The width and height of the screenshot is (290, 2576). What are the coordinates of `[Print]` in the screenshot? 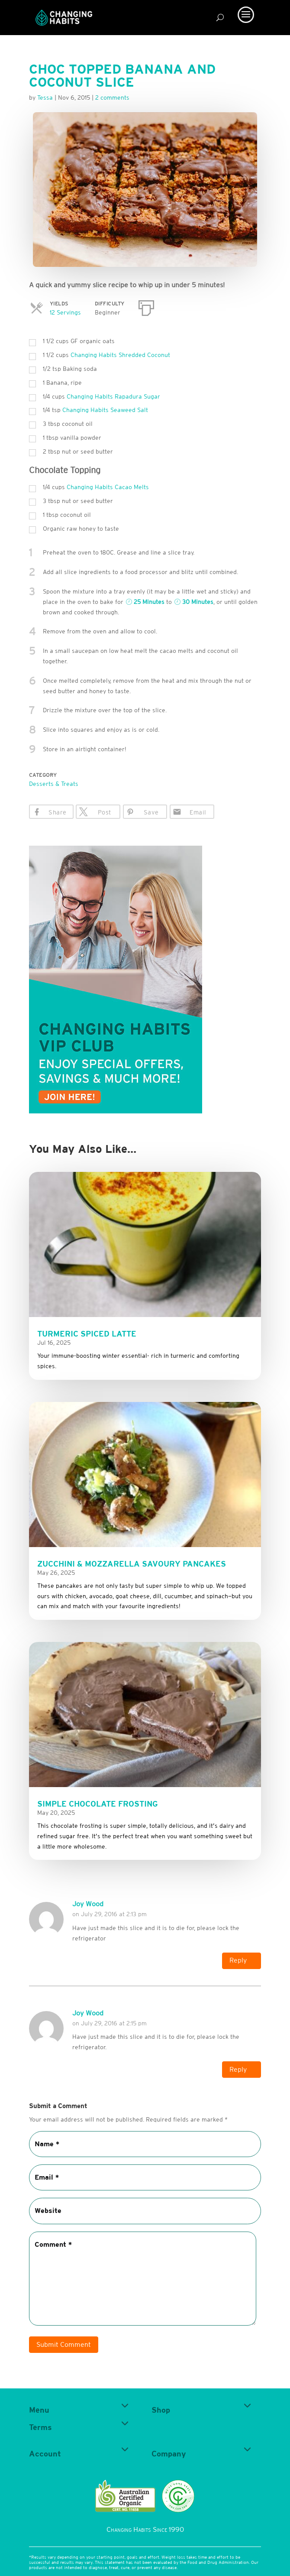 It's located at (146, 306).